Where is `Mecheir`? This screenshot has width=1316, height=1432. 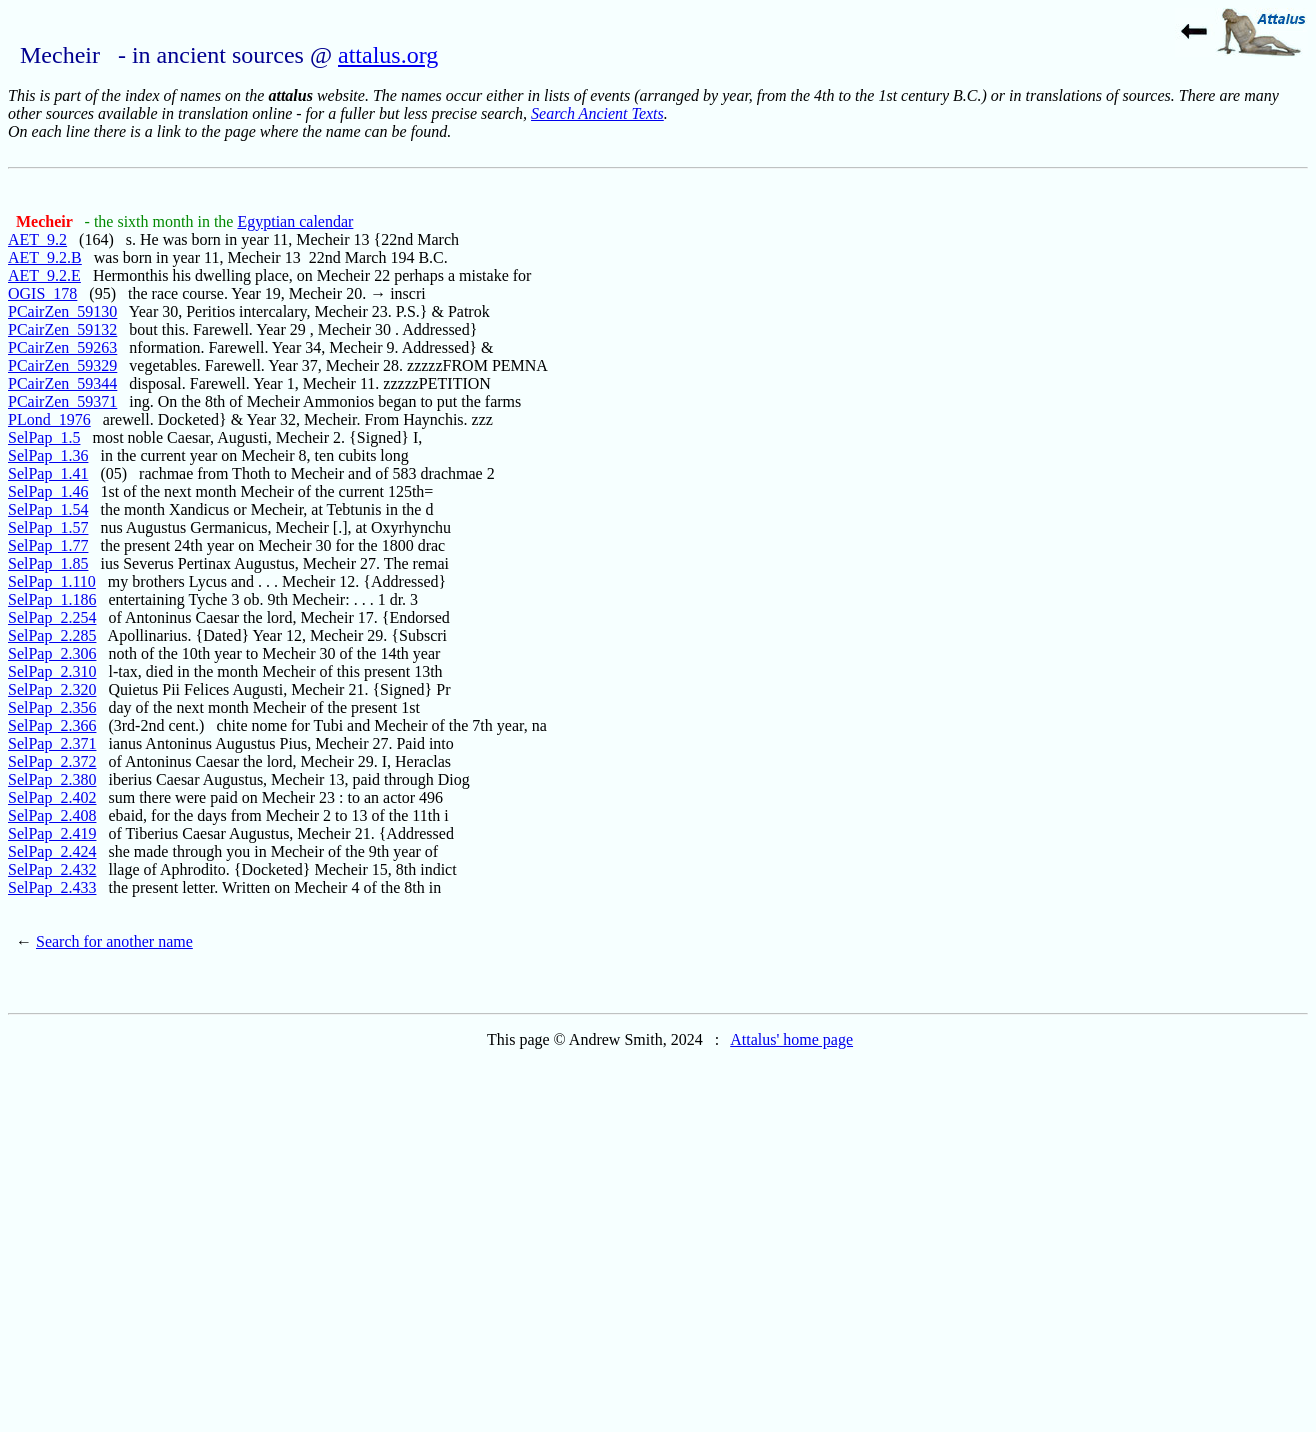 Mecheir is located at coordinates (46, 221).